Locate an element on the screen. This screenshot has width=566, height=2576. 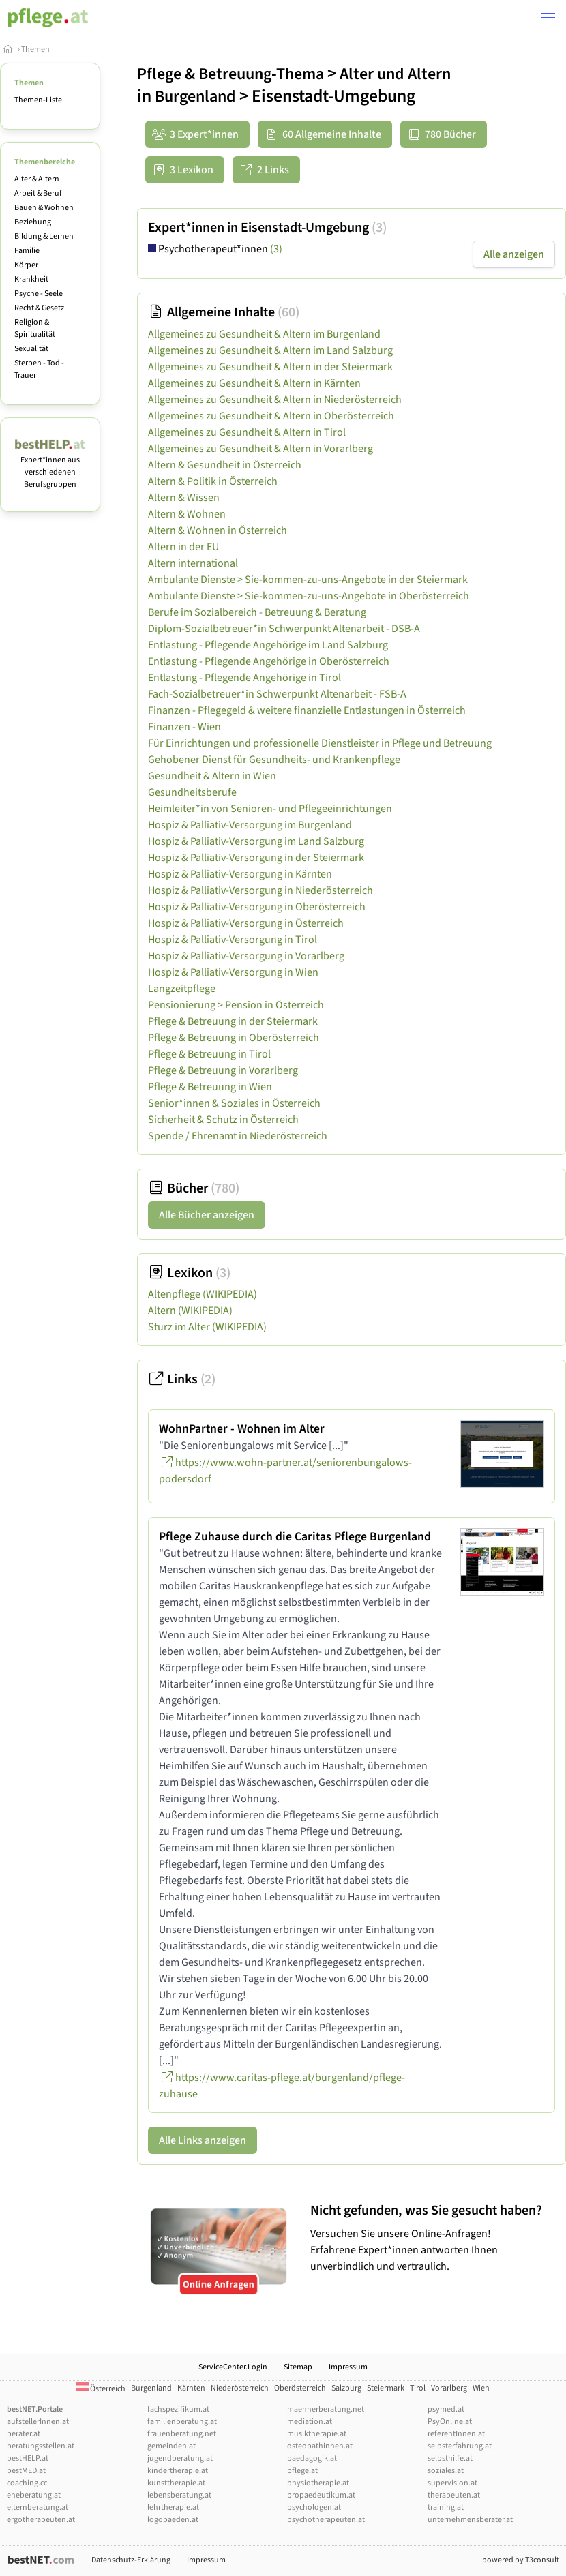
Arbeit & Beruf is located at coordinates (38, 193).